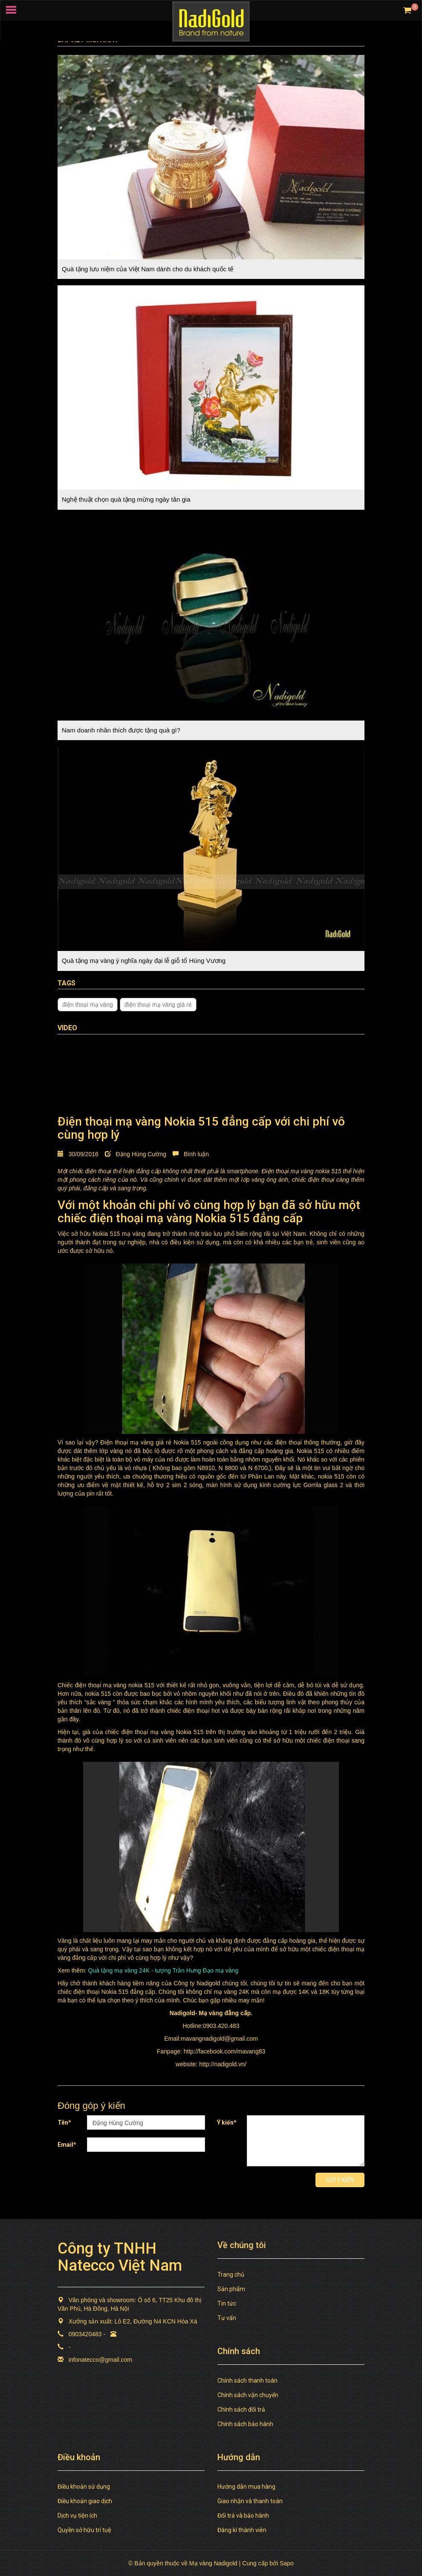  What do you see at coordinates (121, 730) in the screenshot?
I see `Nam doanh nhân thích được tặng quà gì?` at bounding box center [121, 730].